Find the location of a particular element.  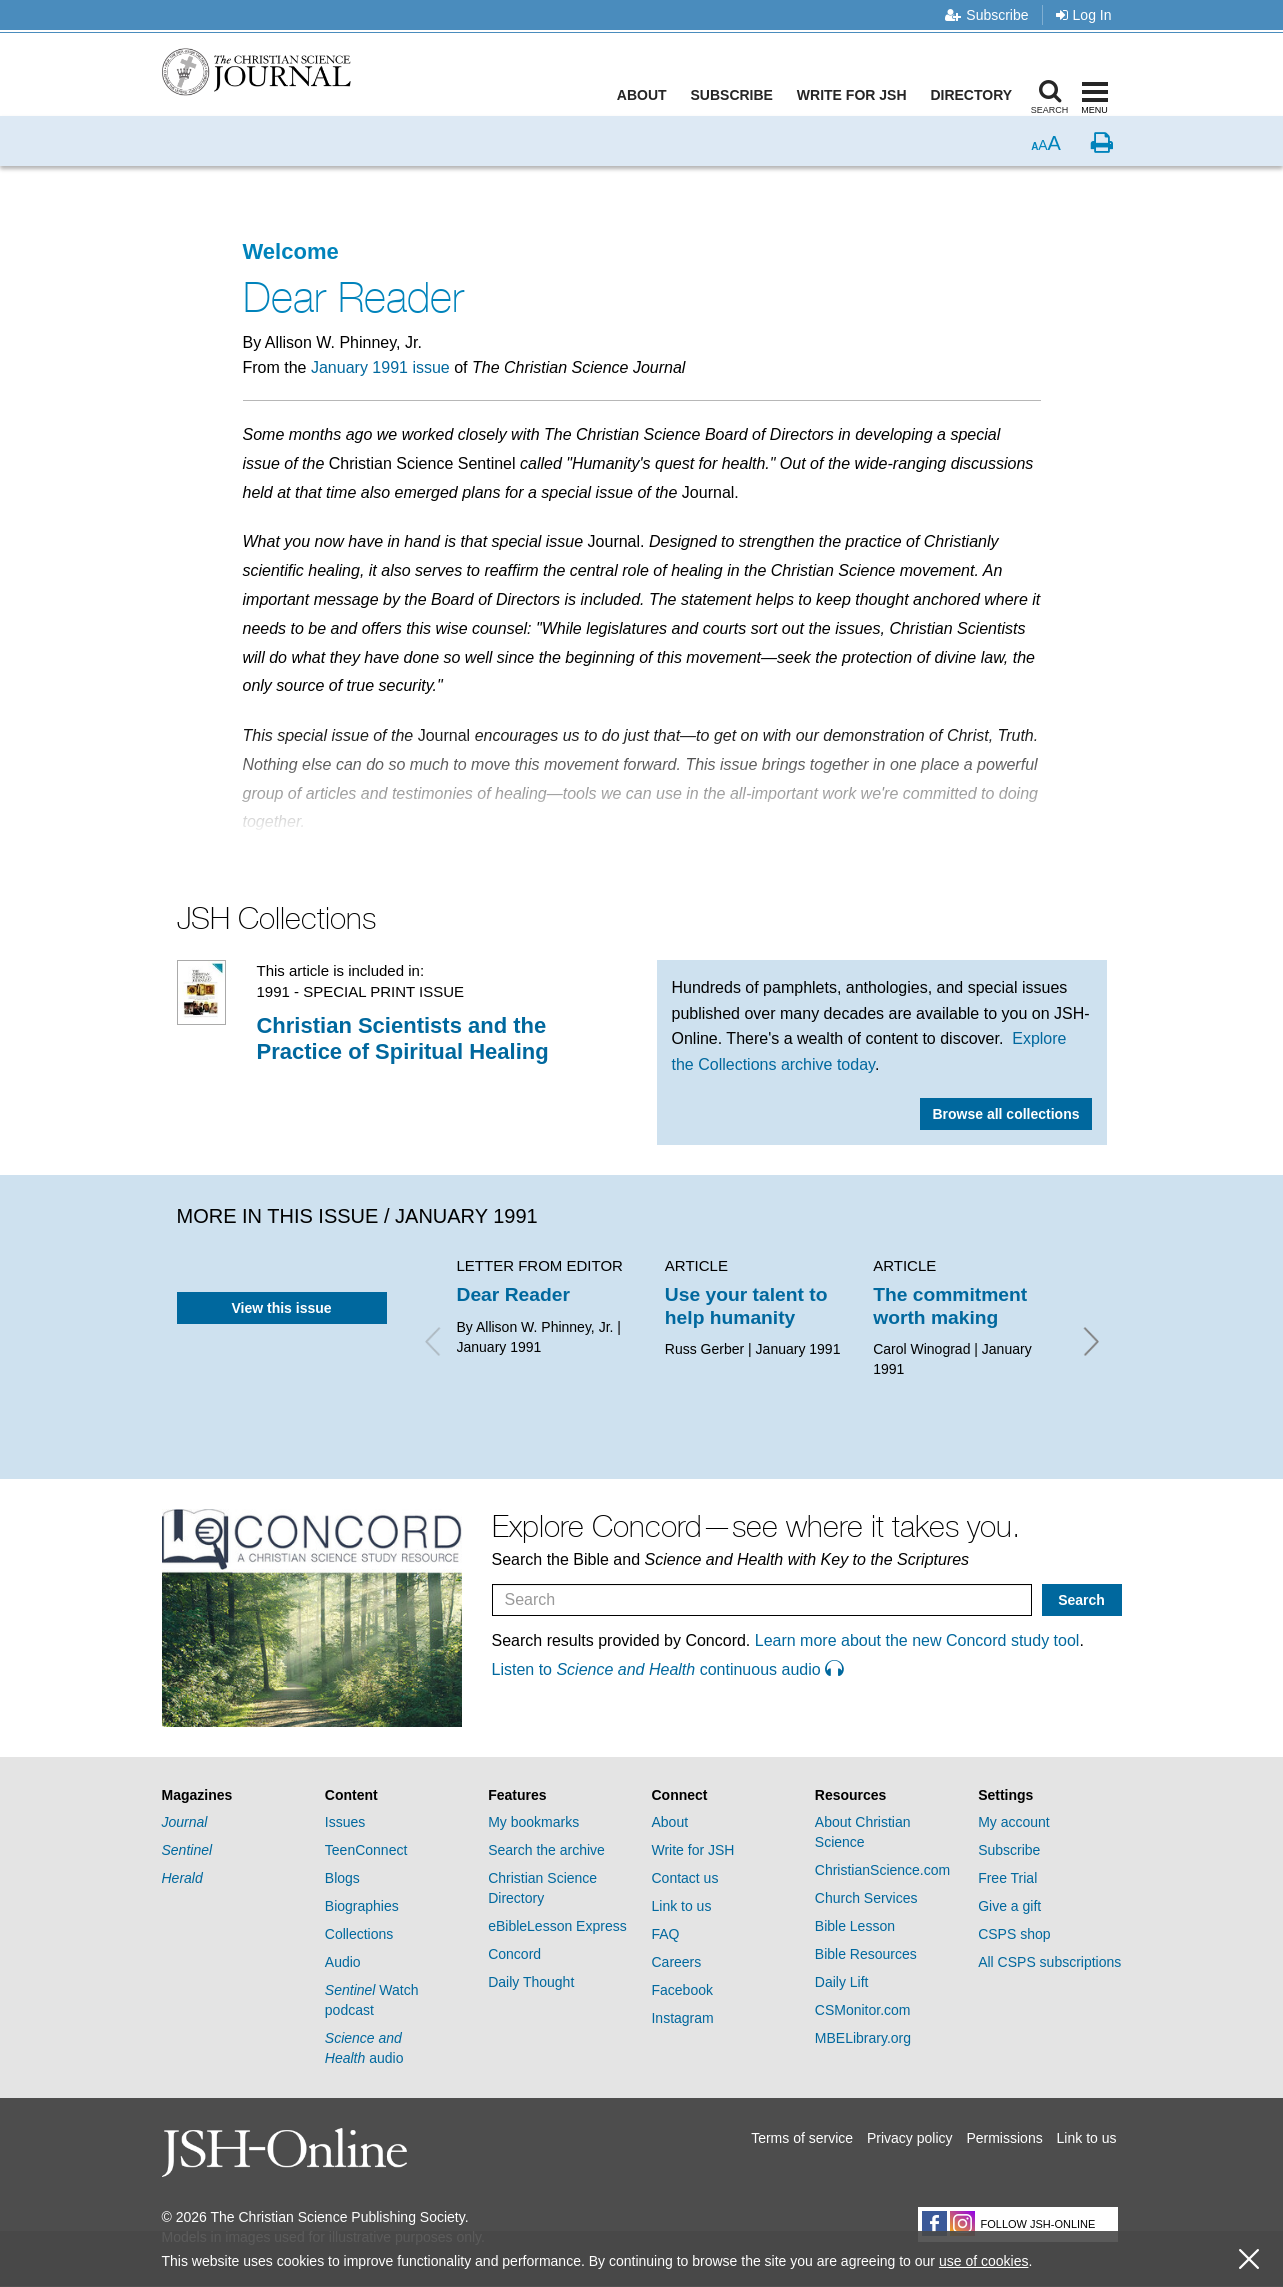

Instagram is located at coordinates (682, 2018).